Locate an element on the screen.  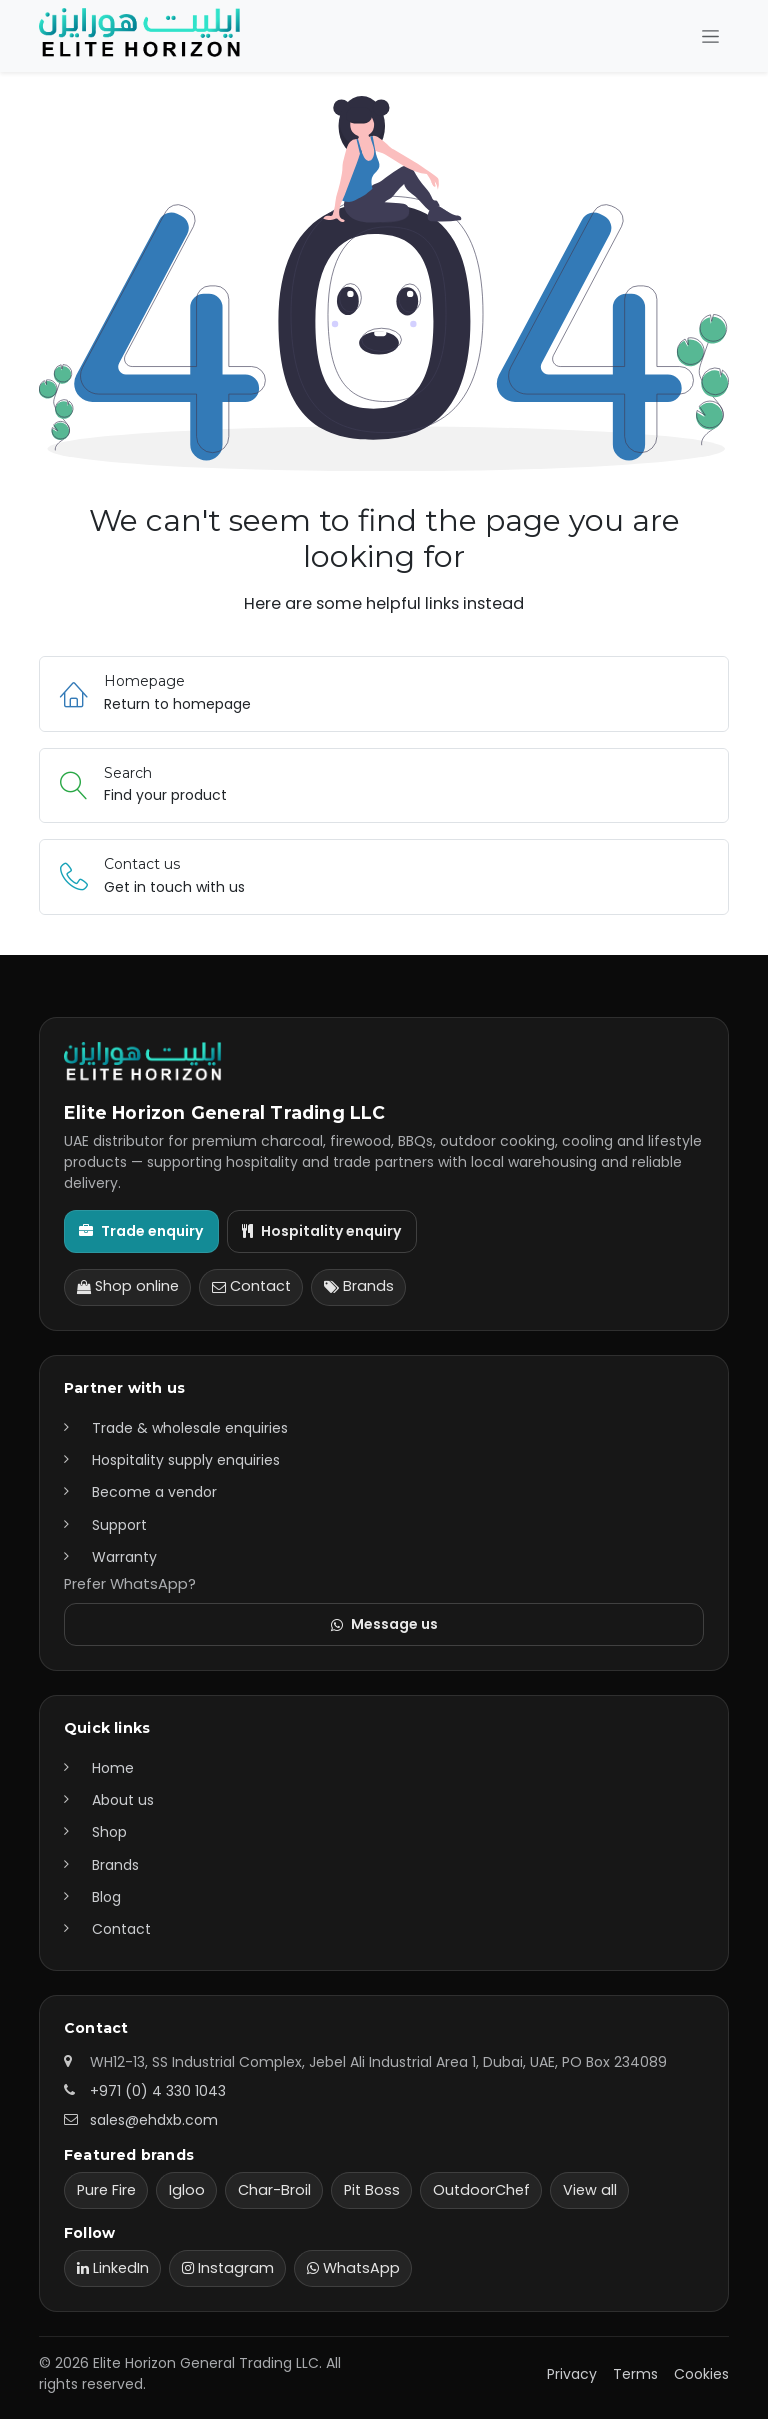
Char-Broil is located at coordinates (274, 2190).